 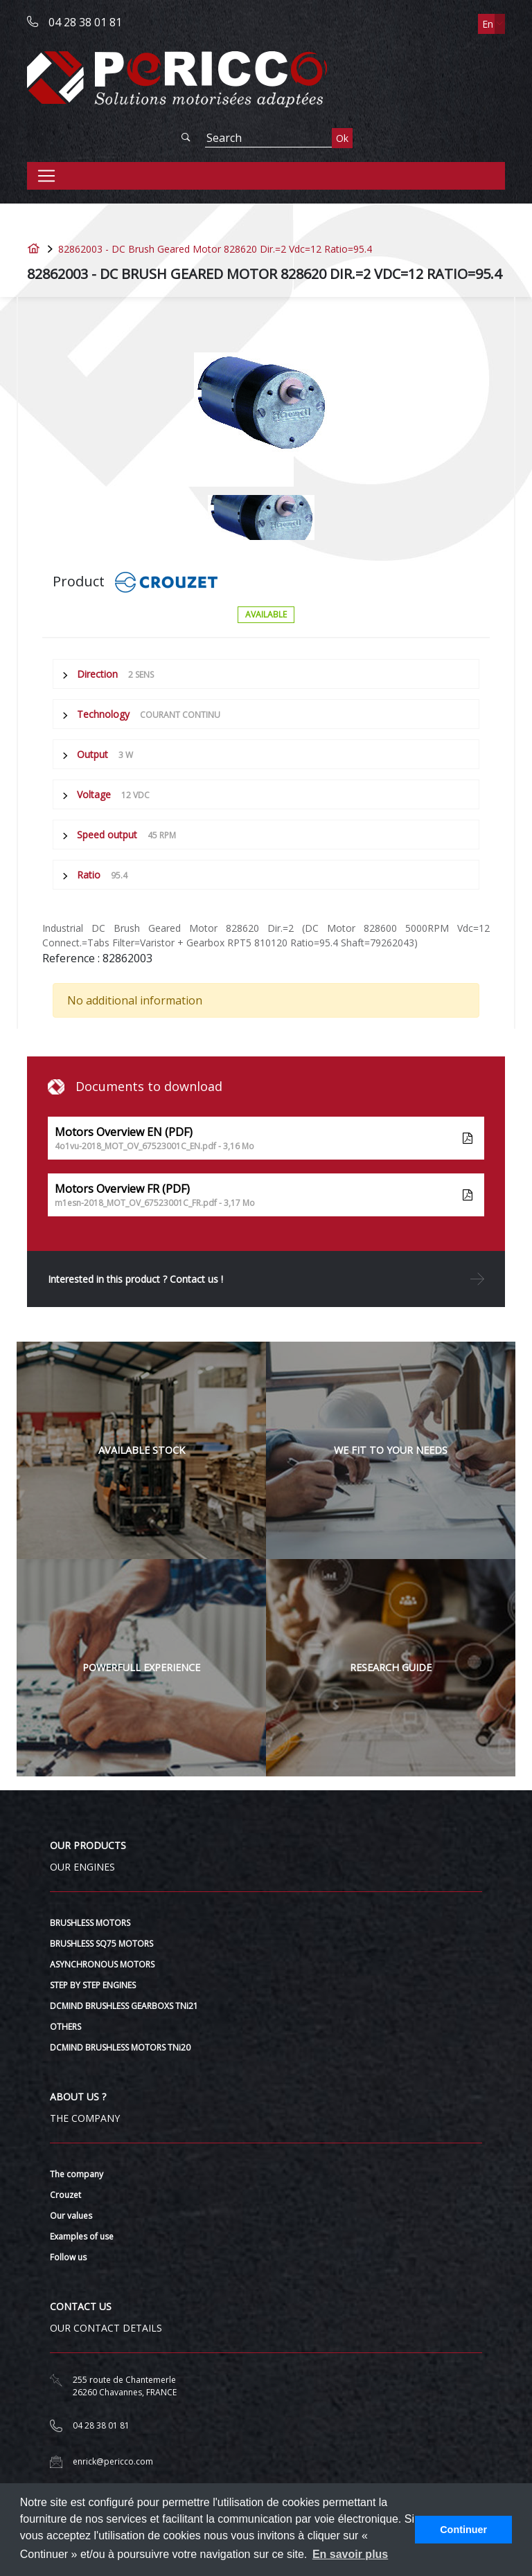 What do you see at coordinates (463, 2529) in the screenshot?
I see `Continuer [button]` at bounding box center [463, 2529].